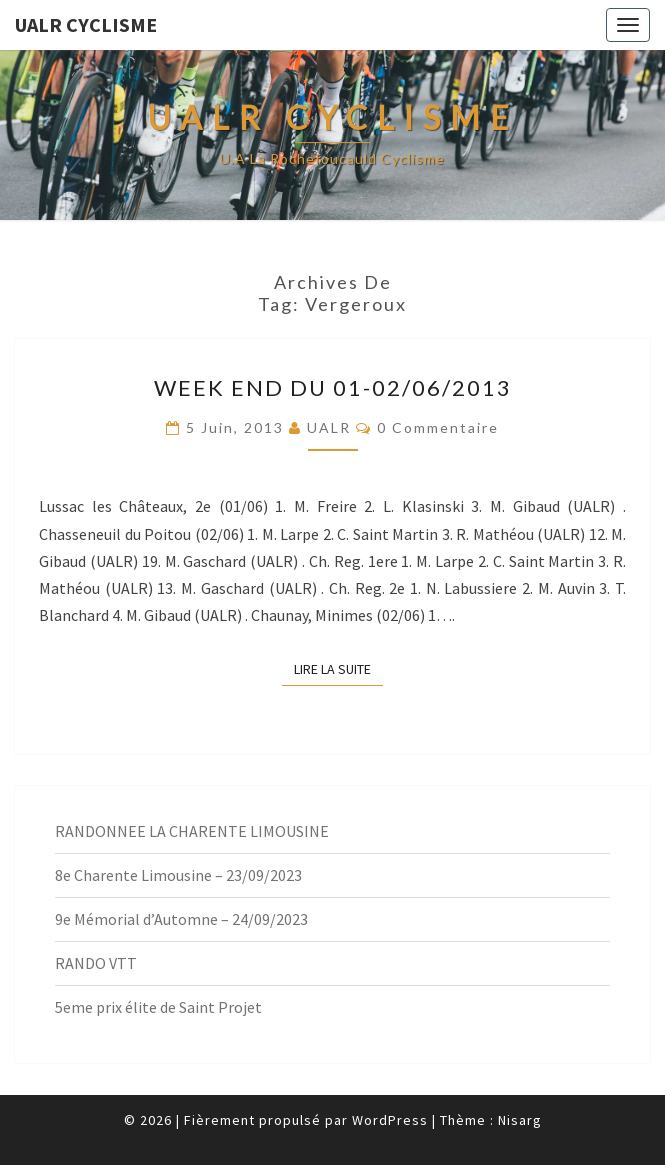 The height and width of the screenshot is (1165, 665). I want to click on Nisarg, so click(520, 1120).